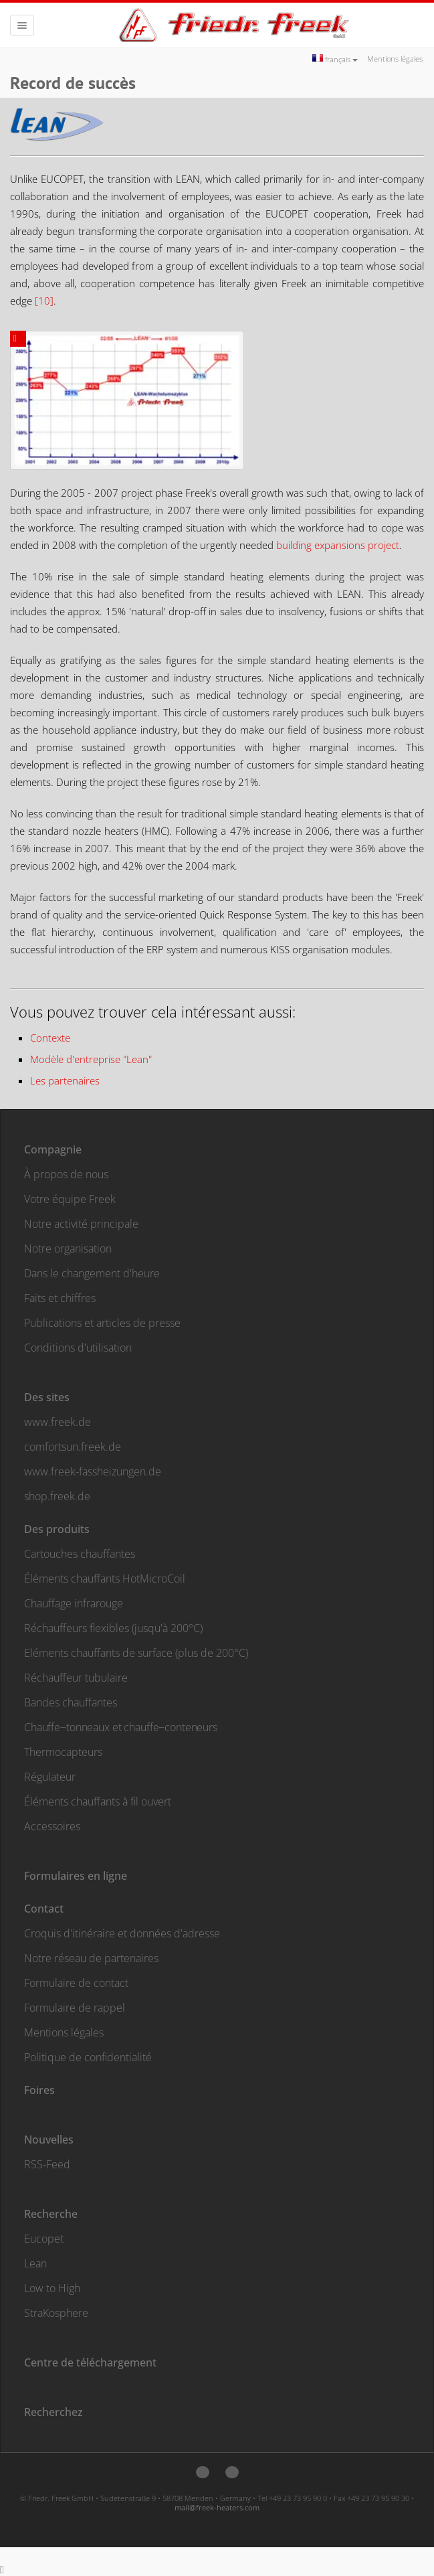 This screenshot has width=434, height=2576. What do you see at coordinates (47, 2164) in the screenshot?
I see `RSS-Feed` at bounding box center [47, 2164].